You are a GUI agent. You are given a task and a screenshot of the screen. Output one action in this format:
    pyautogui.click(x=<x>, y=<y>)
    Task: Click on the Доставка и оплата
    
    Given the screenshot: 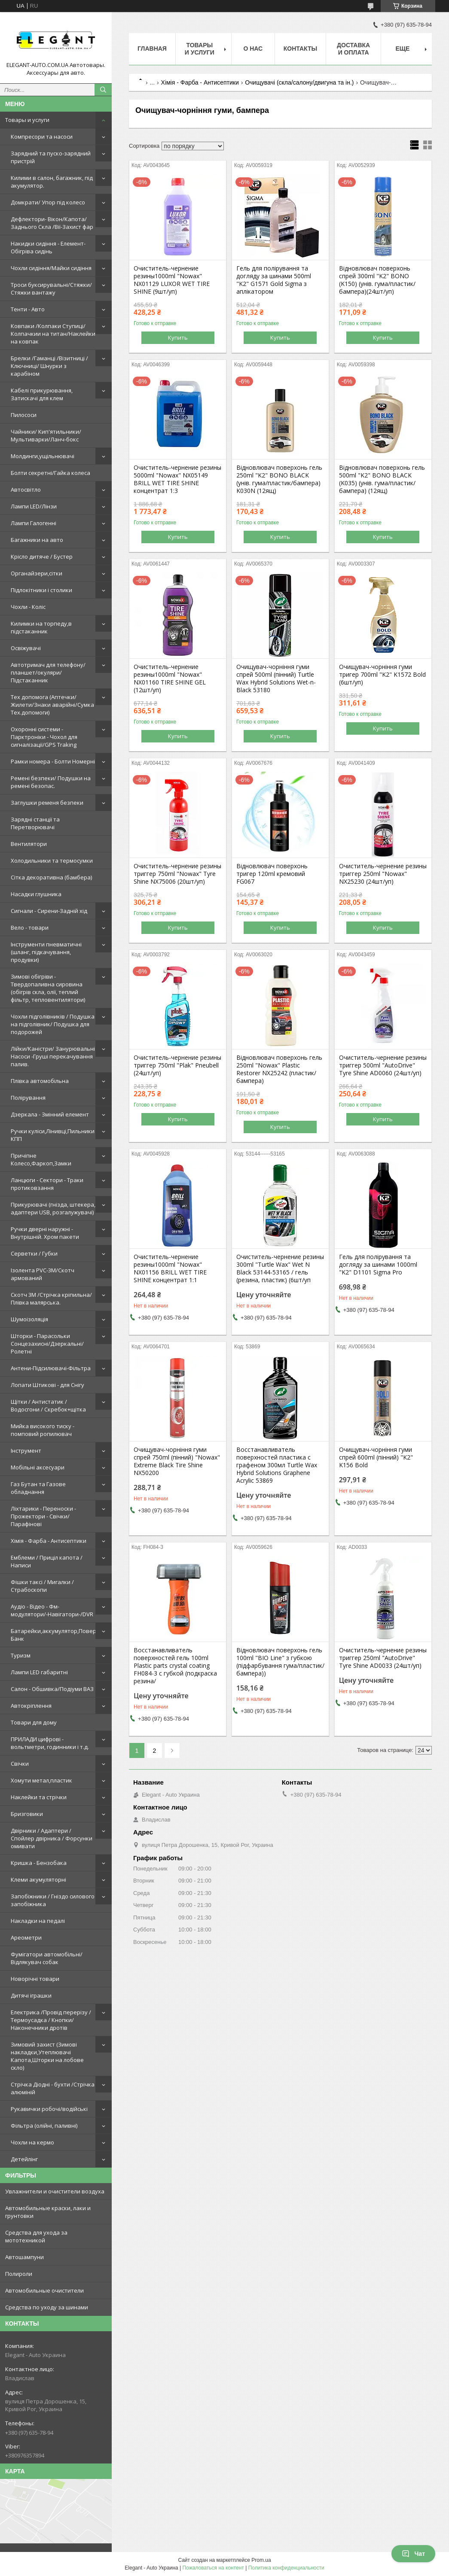 What is the action you would take?
    pyautogui.click(x=353, y=49)
    